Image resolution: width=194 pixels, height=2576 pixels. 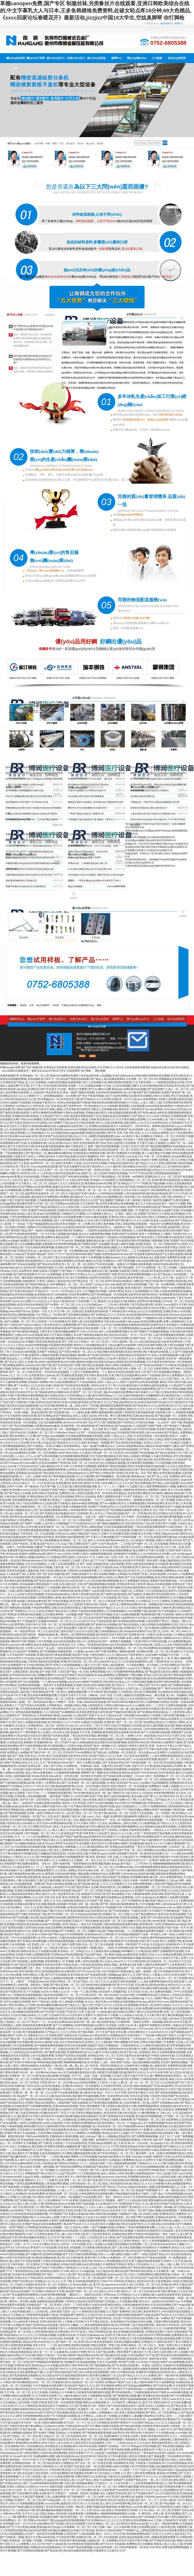 I want to click on 91在线超高颜值国产, so click(x=130, y=1934).